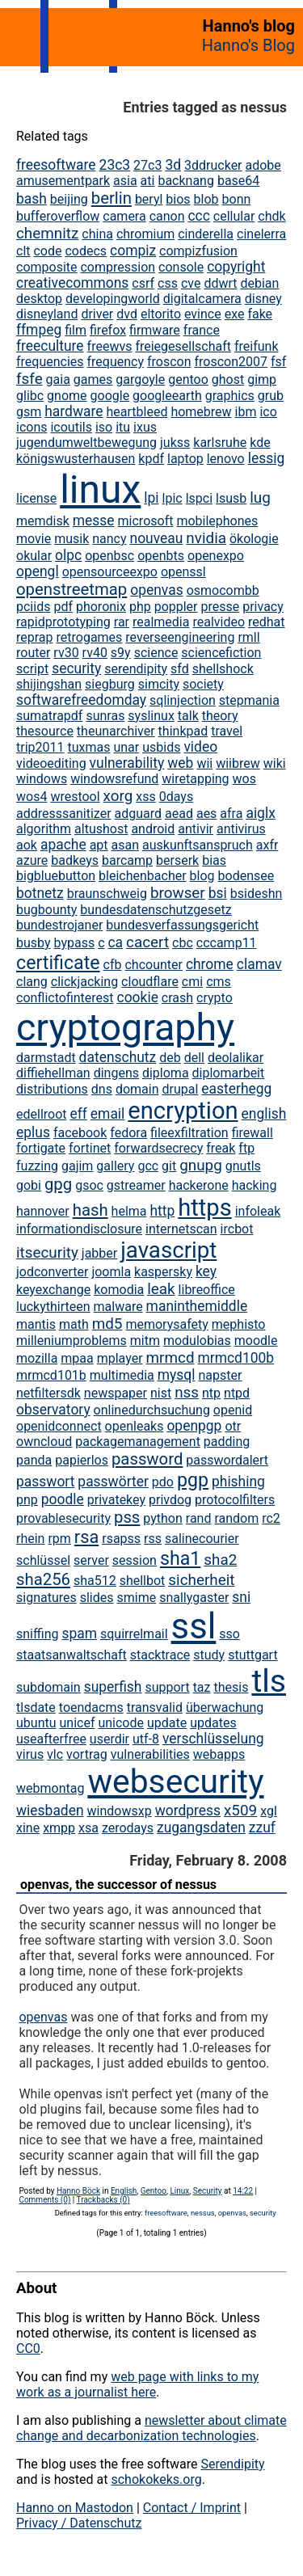 This screenshot has height=2576, width=303. I want to click on clickjacking, so click(84, 981).